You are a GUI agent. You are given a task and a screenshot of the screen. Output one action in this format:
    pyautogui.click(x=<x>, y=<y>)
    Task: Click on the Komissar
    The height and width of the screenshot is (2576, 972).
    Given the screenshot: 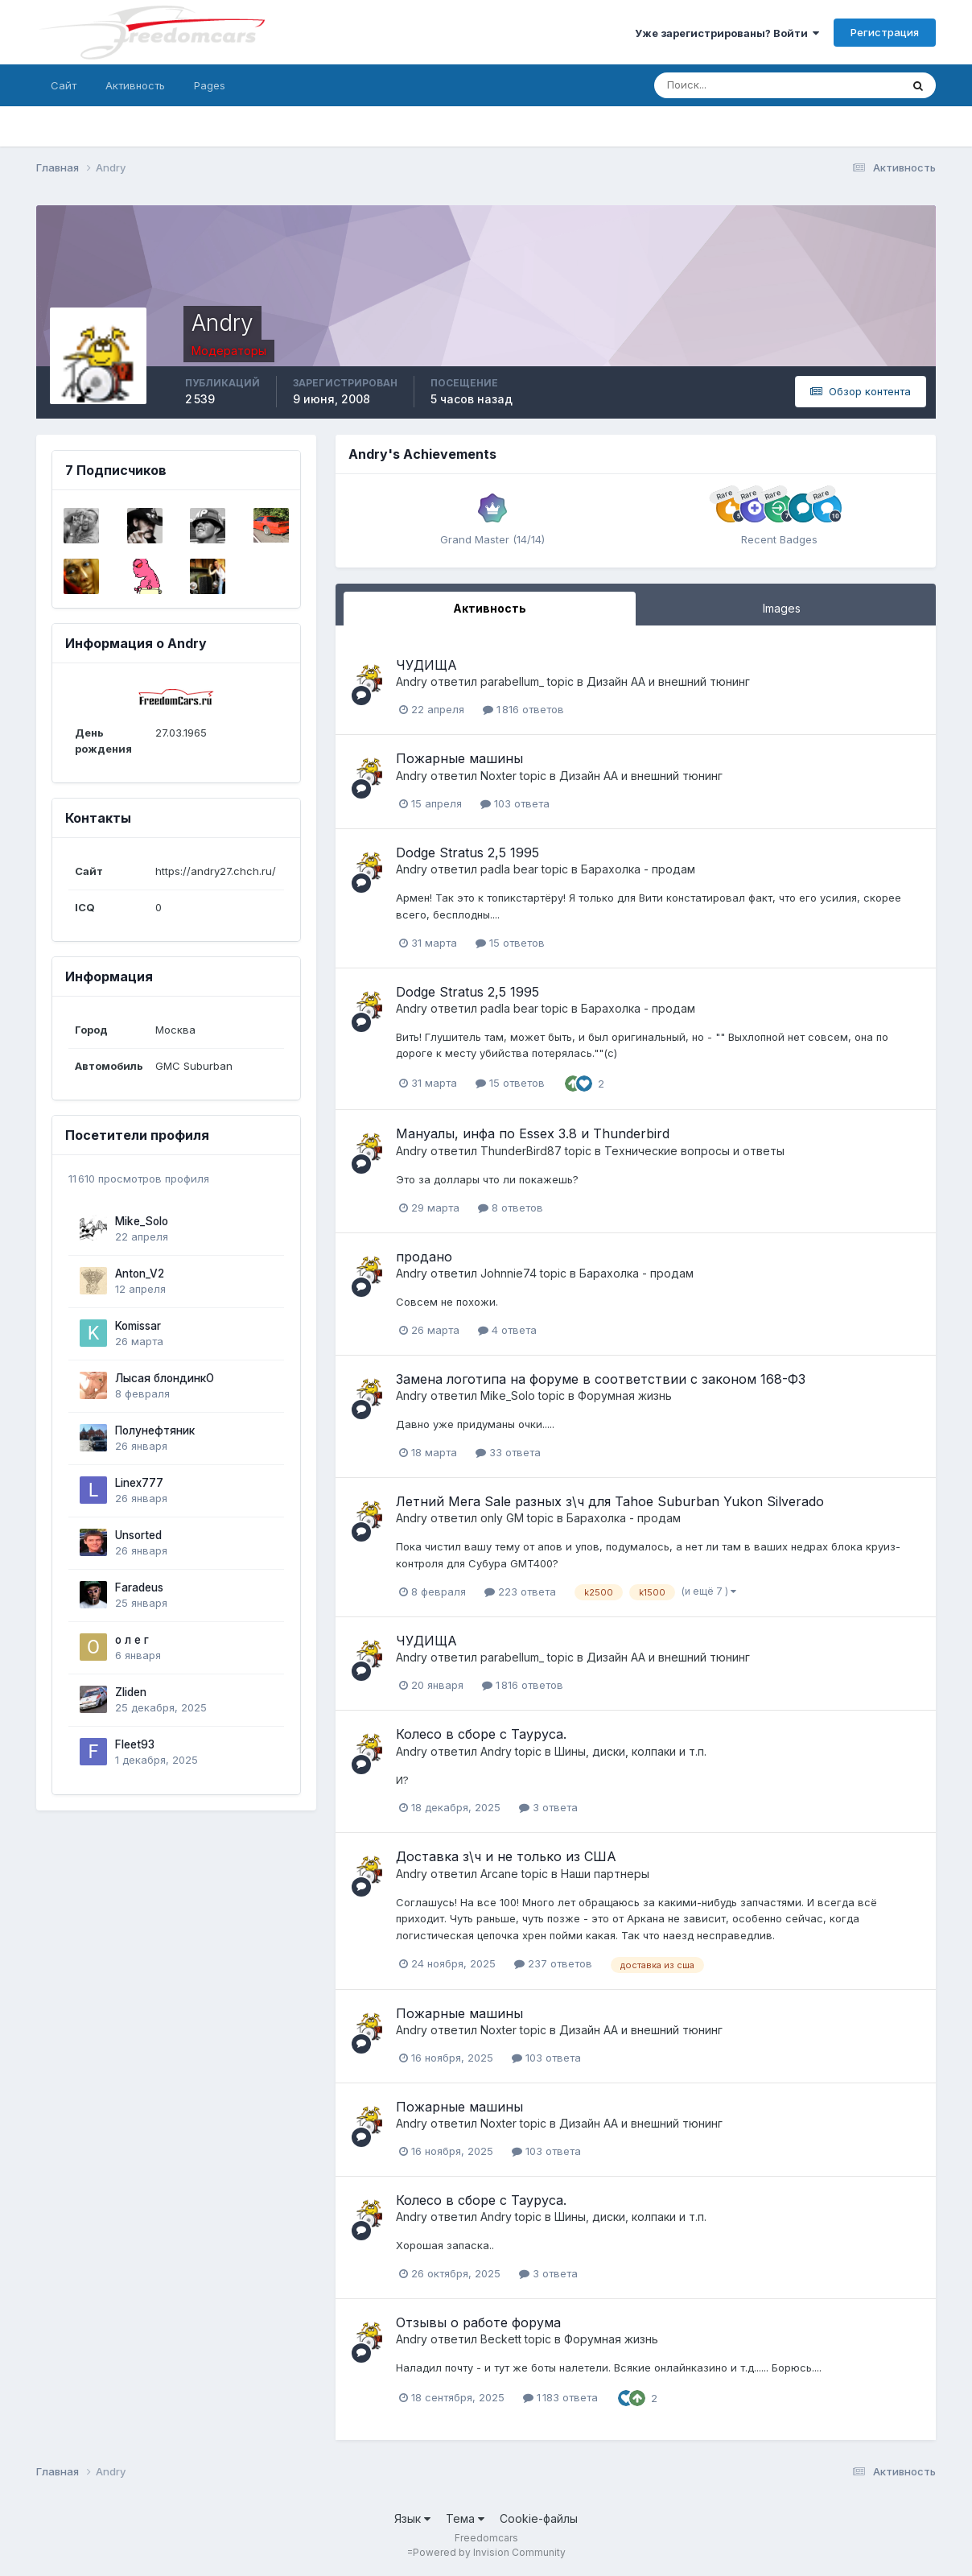 What is the action you would take?
    pyautogui.click(x=138, y=1325)
    